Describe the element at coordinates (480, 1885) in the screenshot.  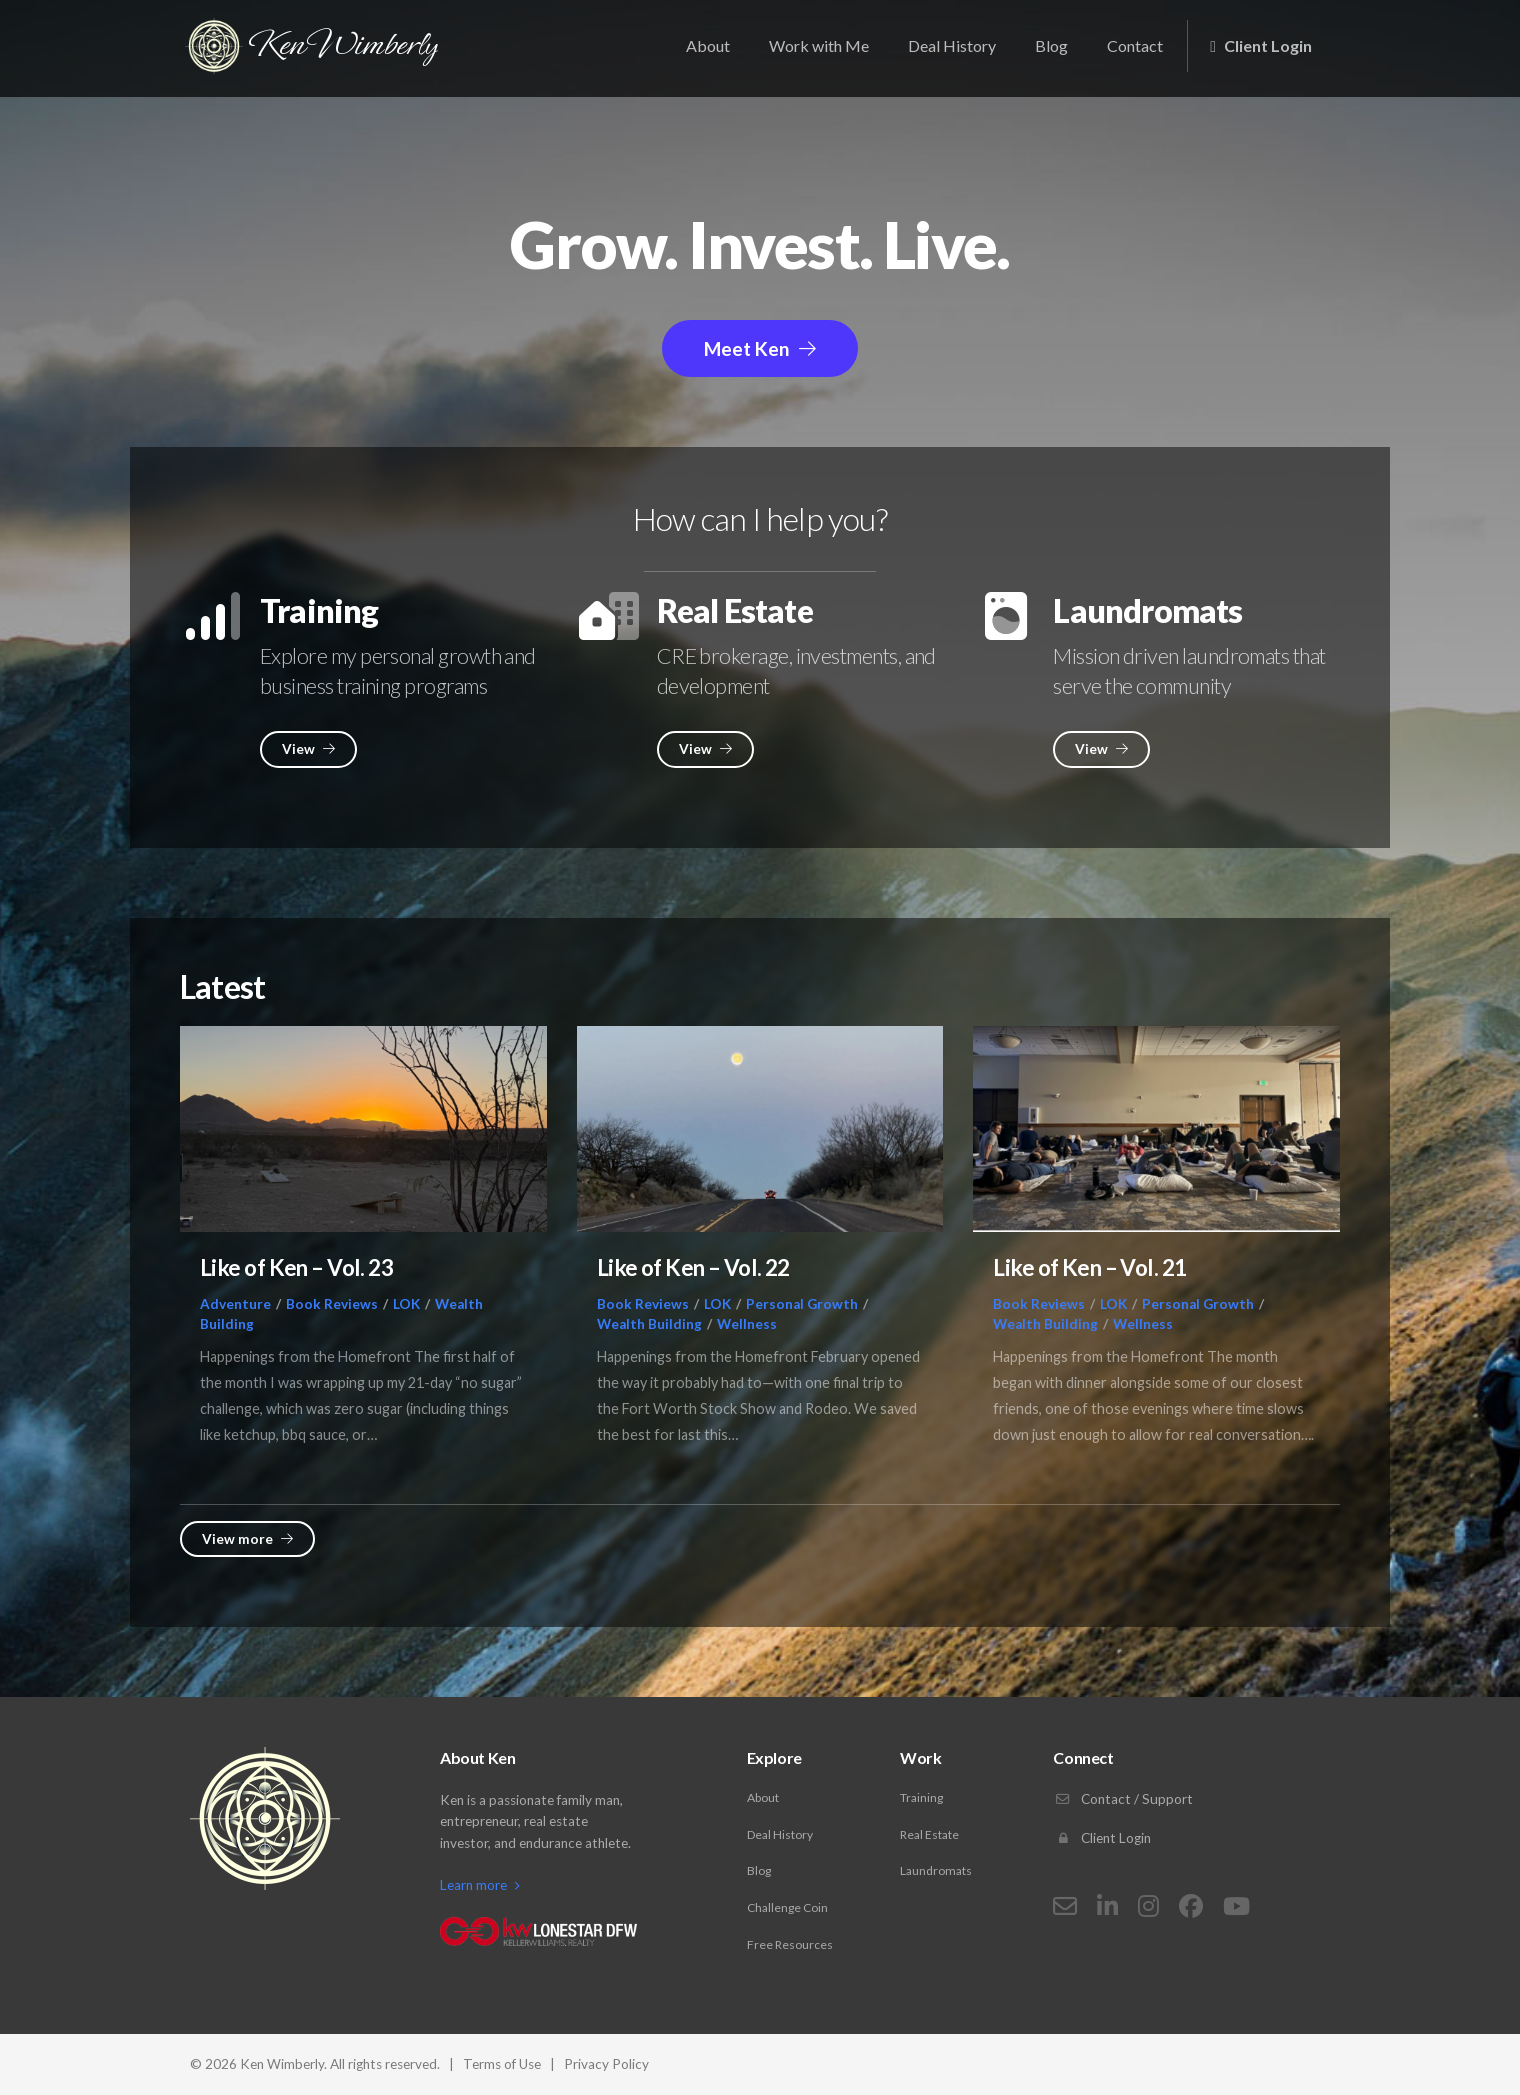
I see `Learn more` at that location.